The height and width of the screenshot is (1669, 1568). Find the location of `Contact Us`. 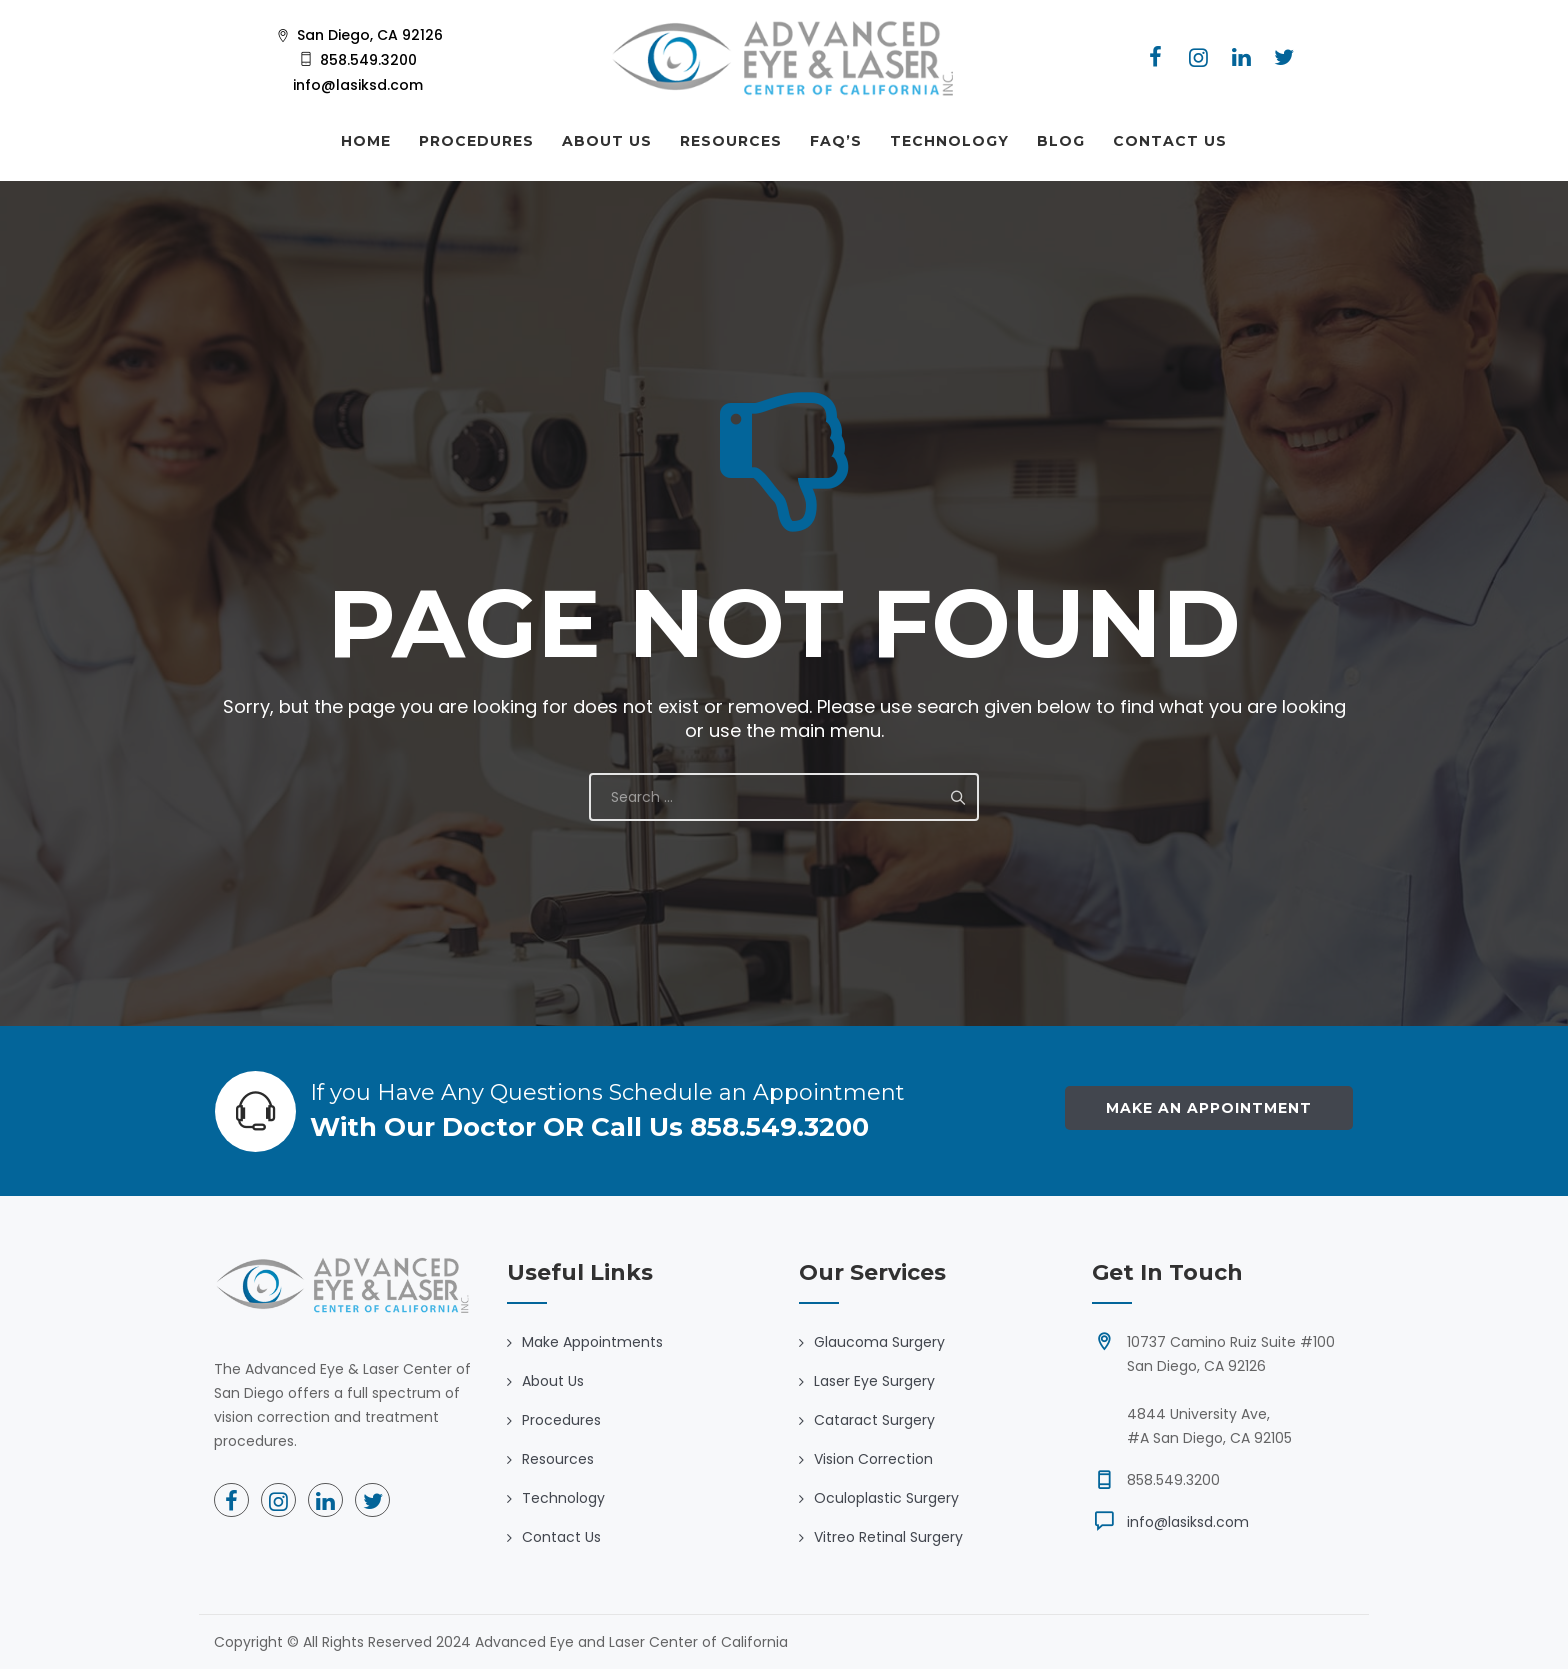

Contact Us is located at coordinates (561, 1537).